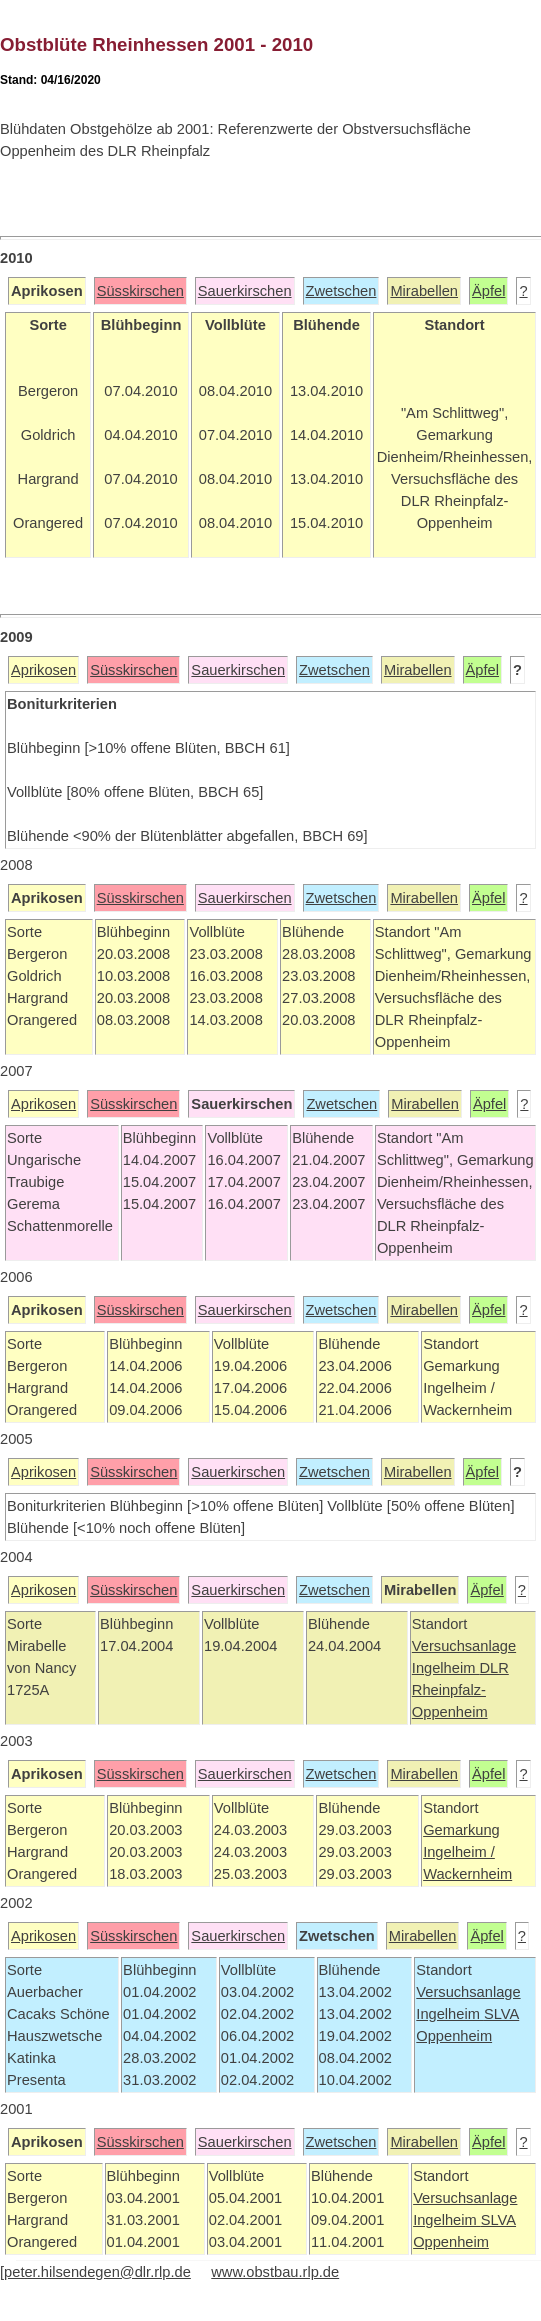  Describe the element at coordinates (424, 291) in the screenshot. I see `Mirabellen` at that location.